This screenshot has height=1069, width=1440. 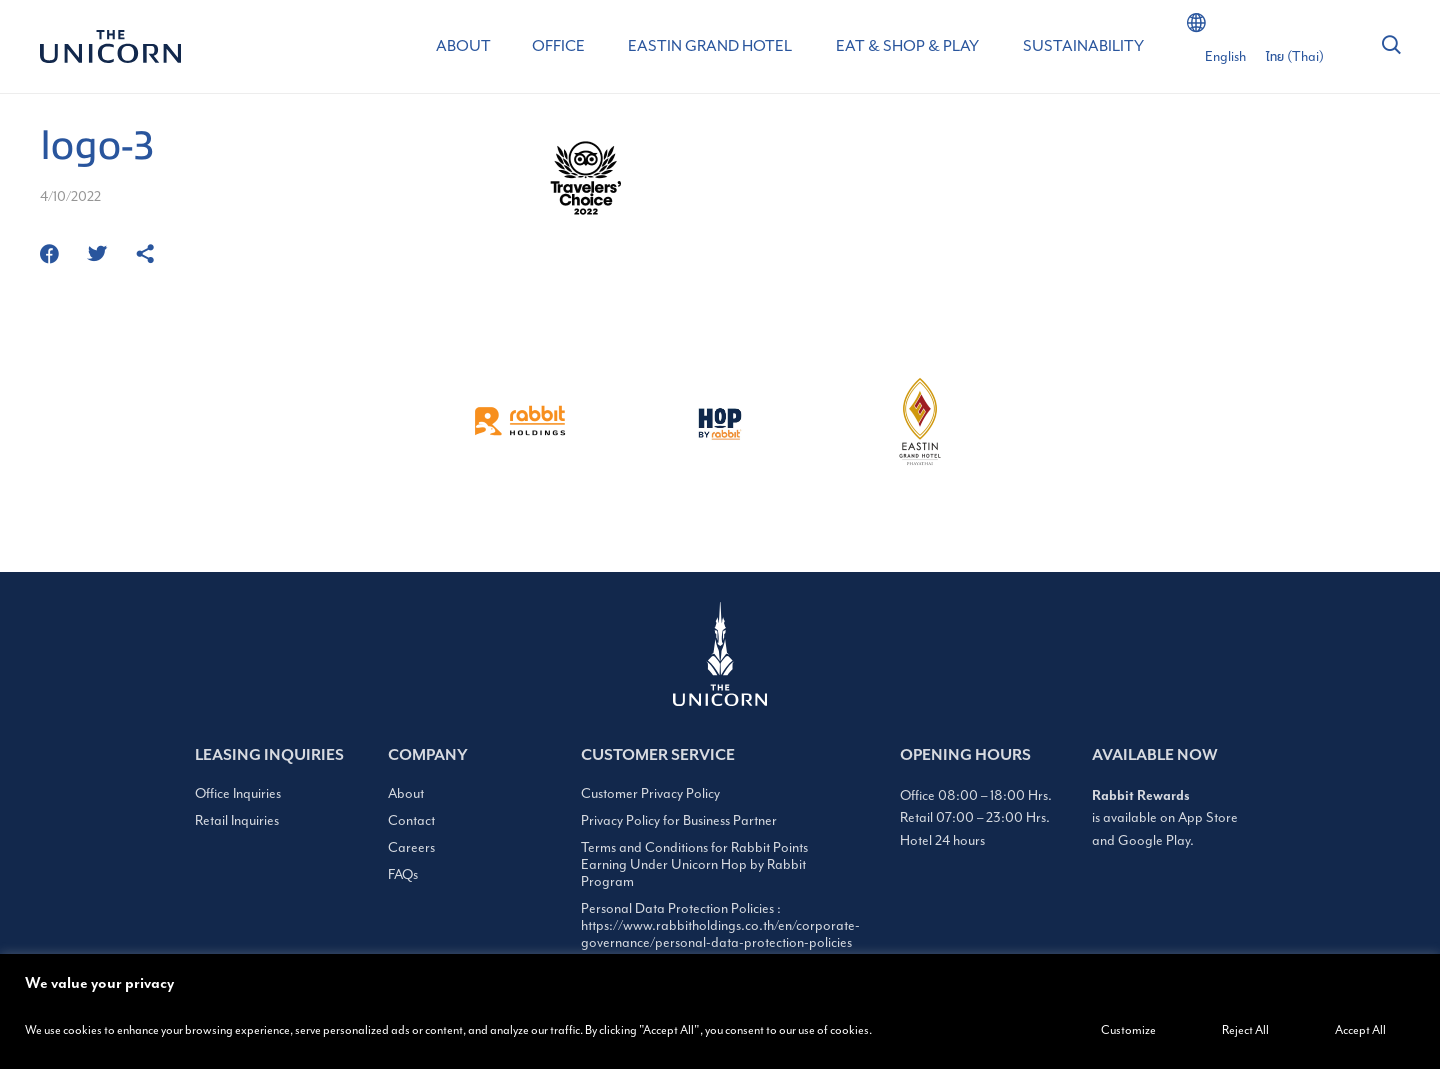 I want to click on Accept All, so click(x=1360, y=1030).